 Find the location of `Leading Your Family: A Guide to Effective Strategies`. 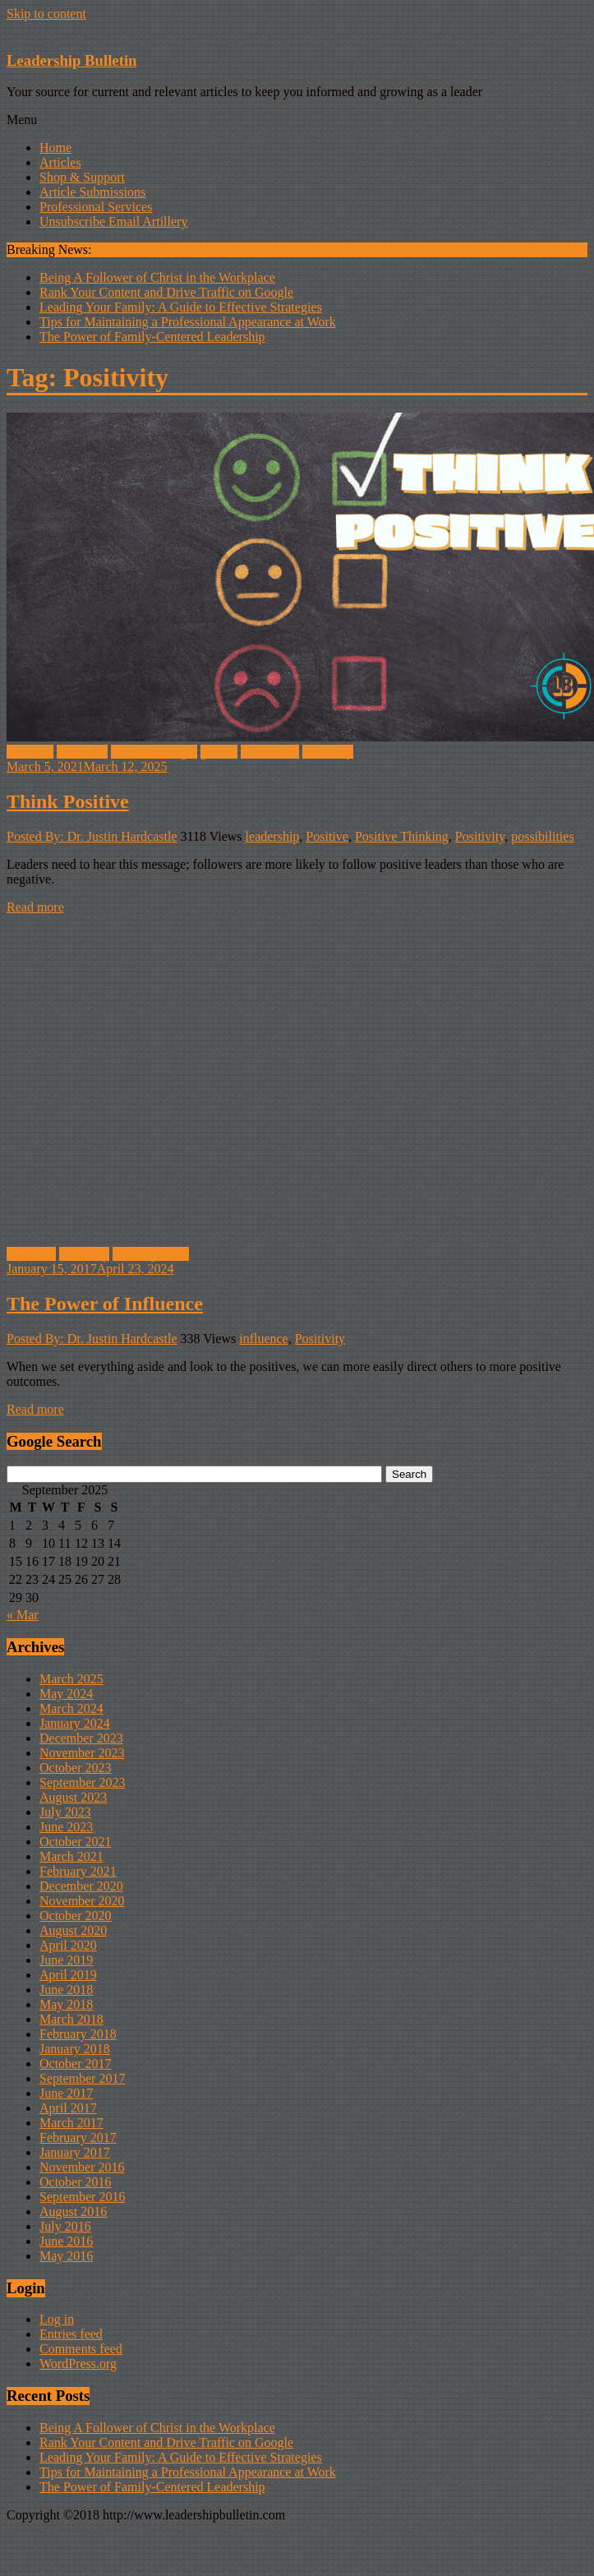

Leading Your Family: A Guide to Effective Strategies is located at coordinates (180, 307).